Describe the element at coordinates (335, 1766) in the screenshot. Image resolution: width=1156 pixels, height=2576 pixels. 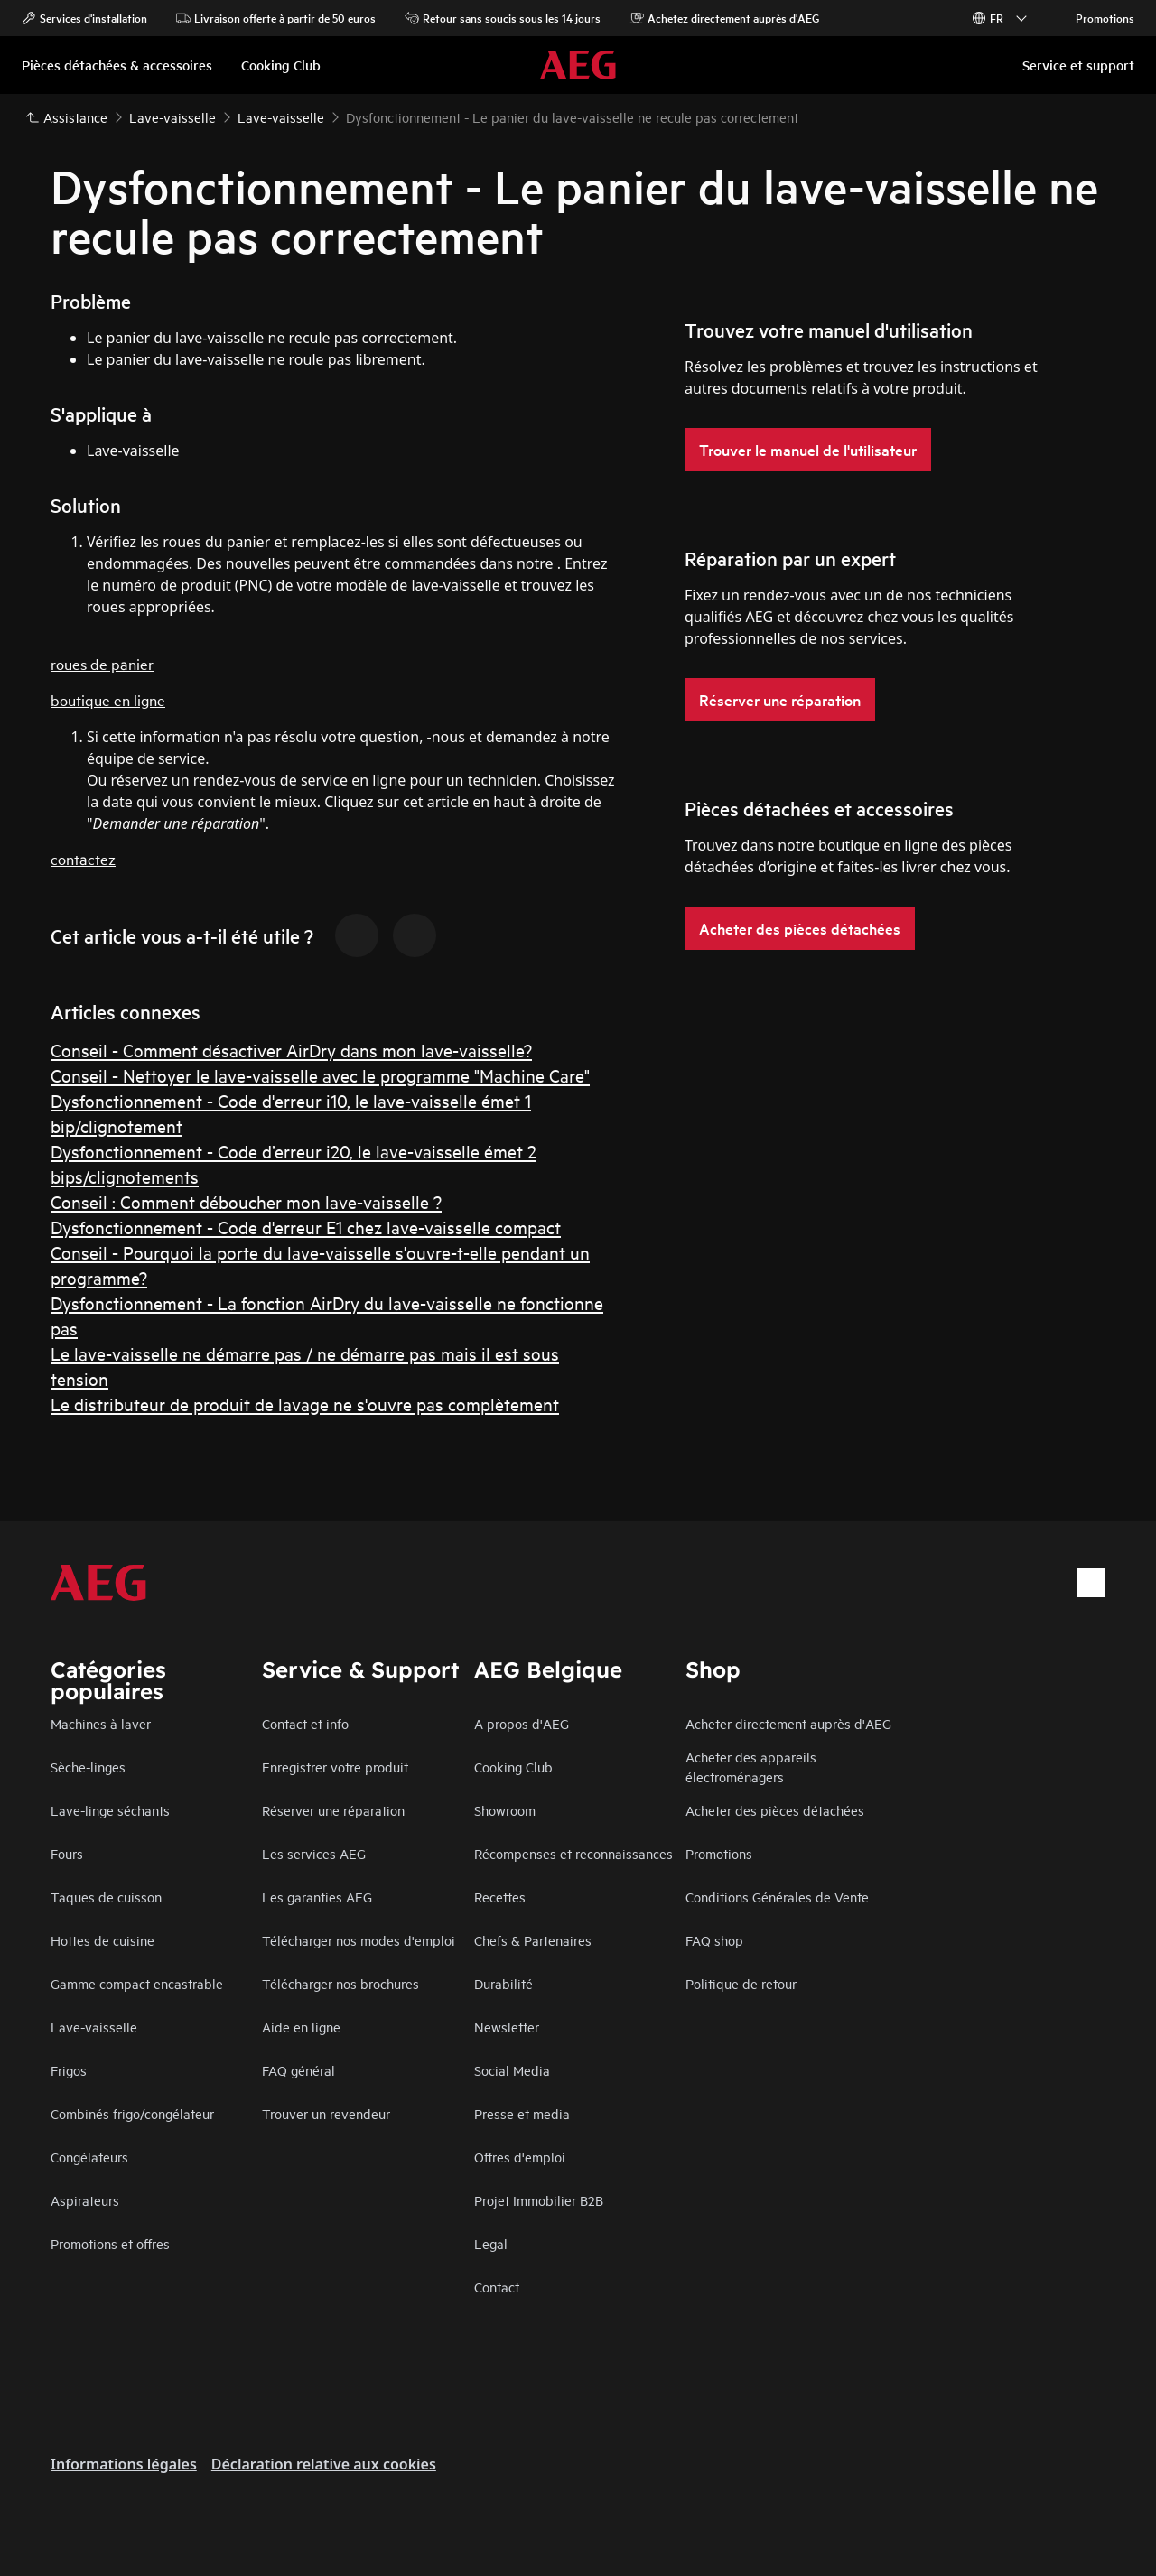
I see `Enregistrer votre produit` at that location.